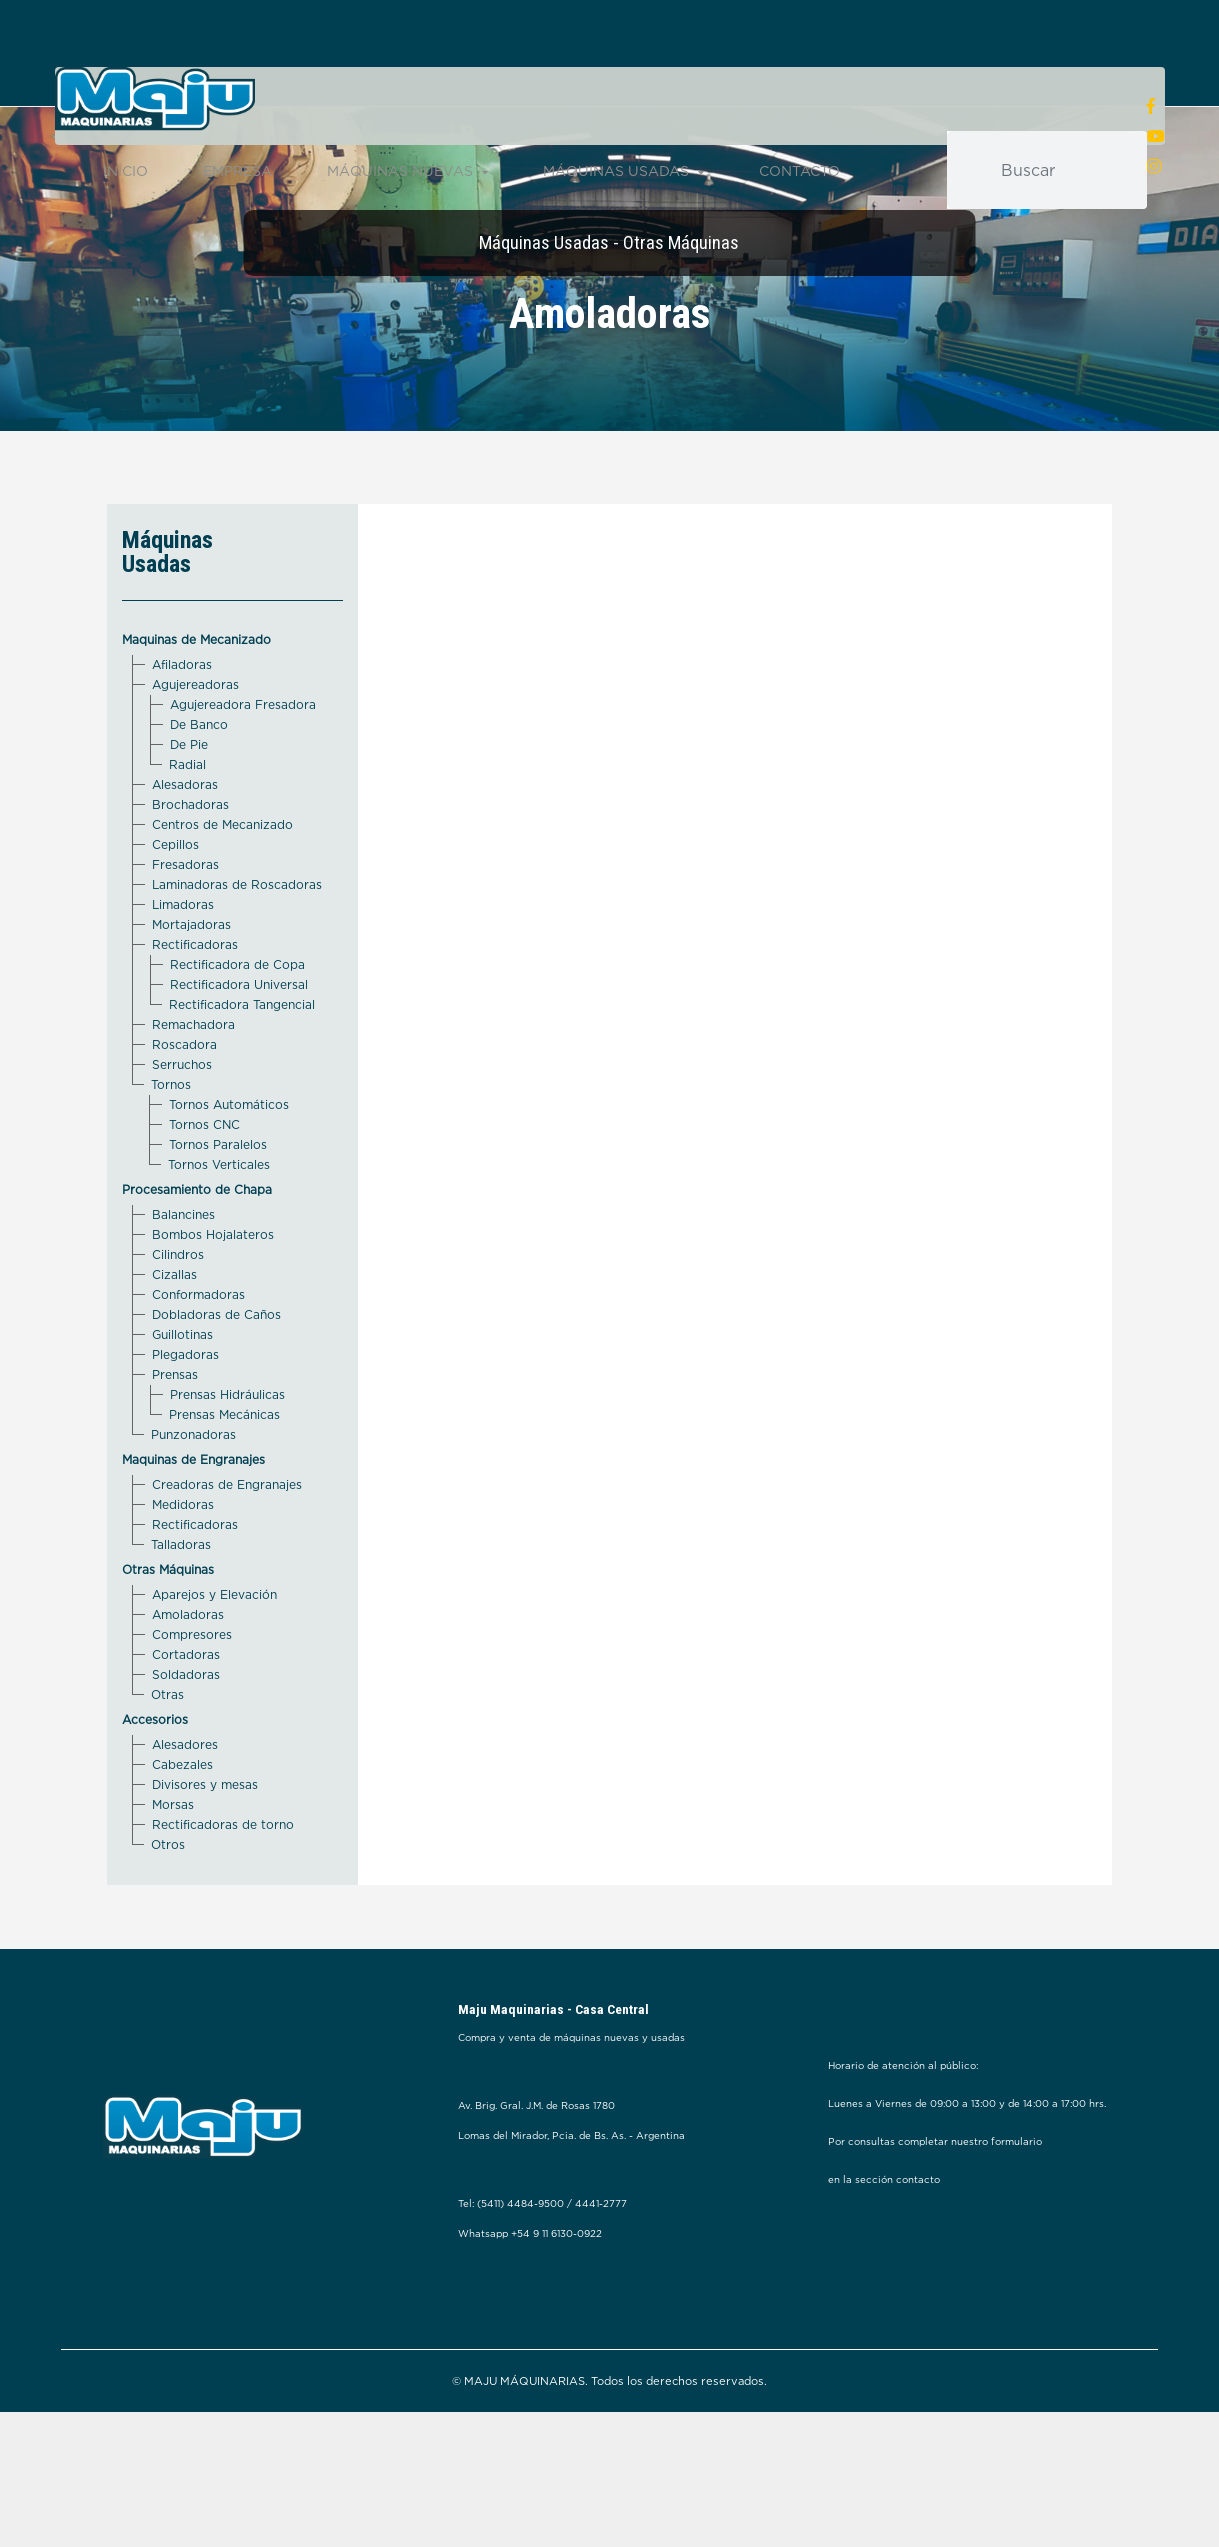 Image resolution: width=1219 pixels, height=2547 pixels. Describe the element at coordinates (185, 1811) in the screenshot. I see `Alesadores` at that location.